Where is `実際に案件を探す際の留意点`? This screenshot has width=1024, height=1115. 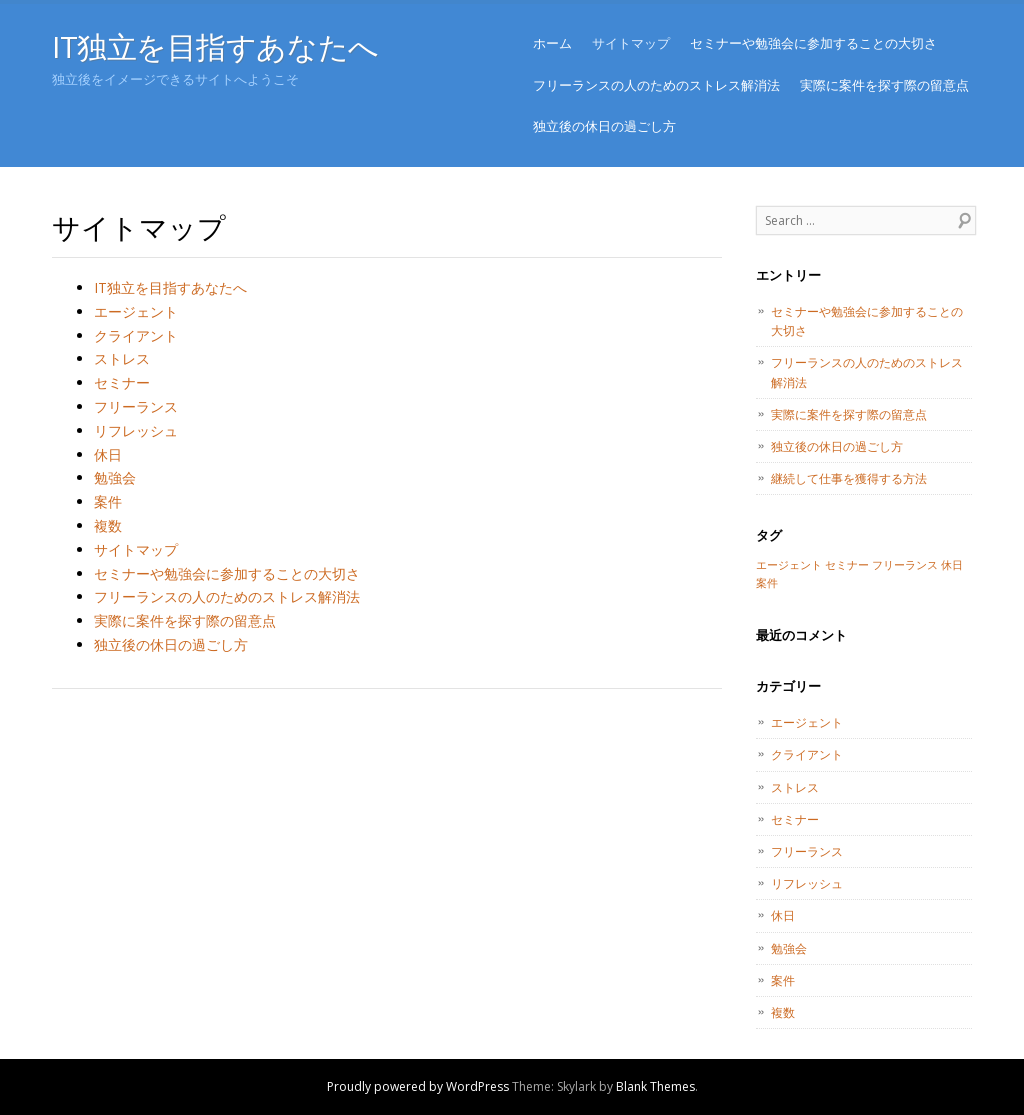
実際に案件を探す際の留意点 is located at coordinates (884, 85).